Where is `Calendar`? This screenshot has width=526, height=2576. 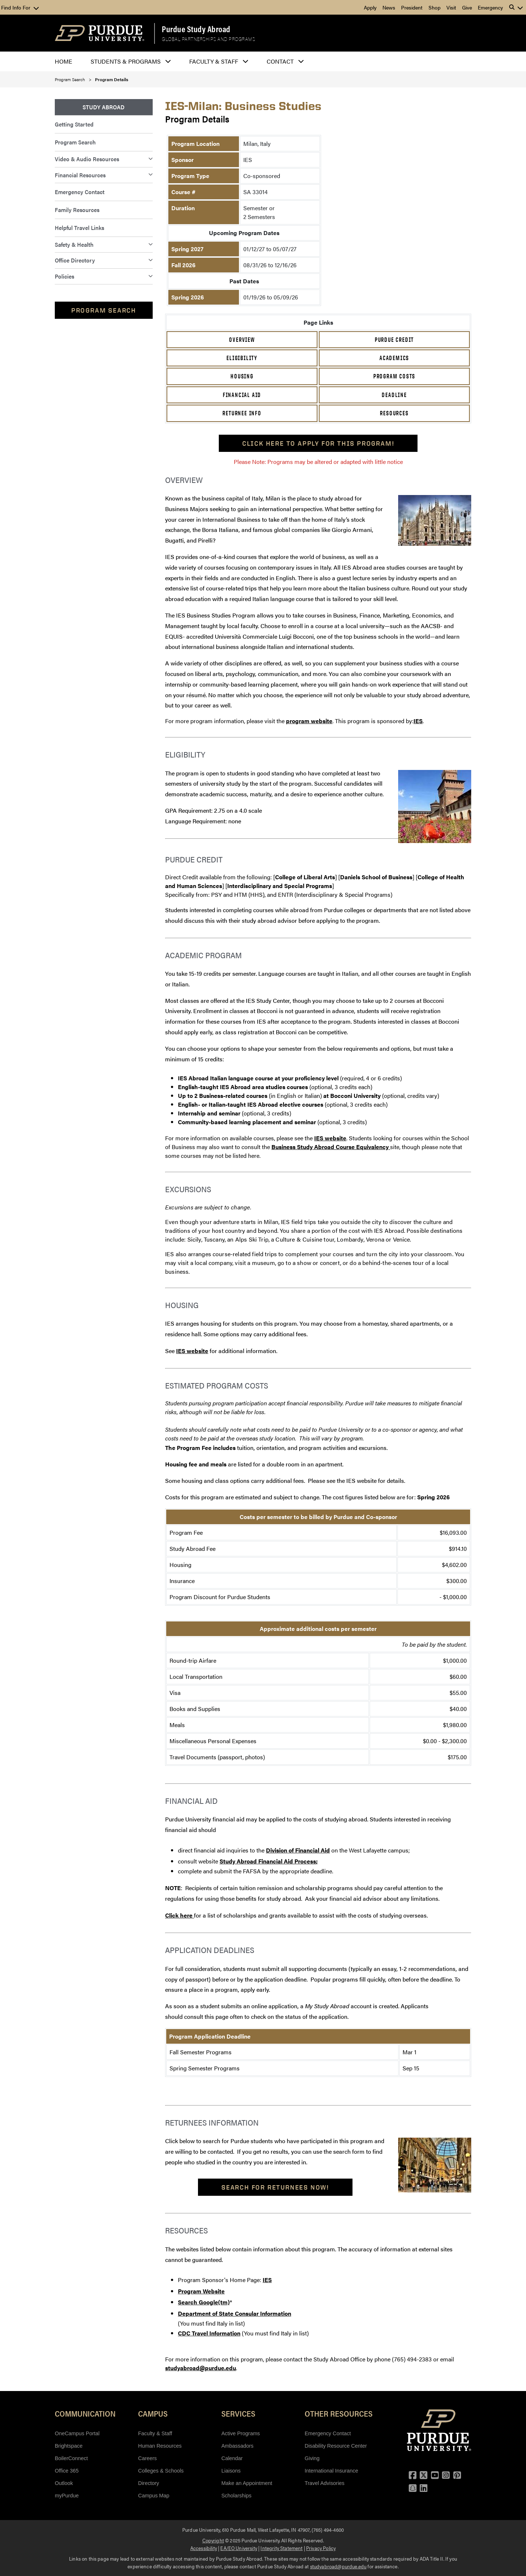 Calendar is located at coordinates (232, 2458).